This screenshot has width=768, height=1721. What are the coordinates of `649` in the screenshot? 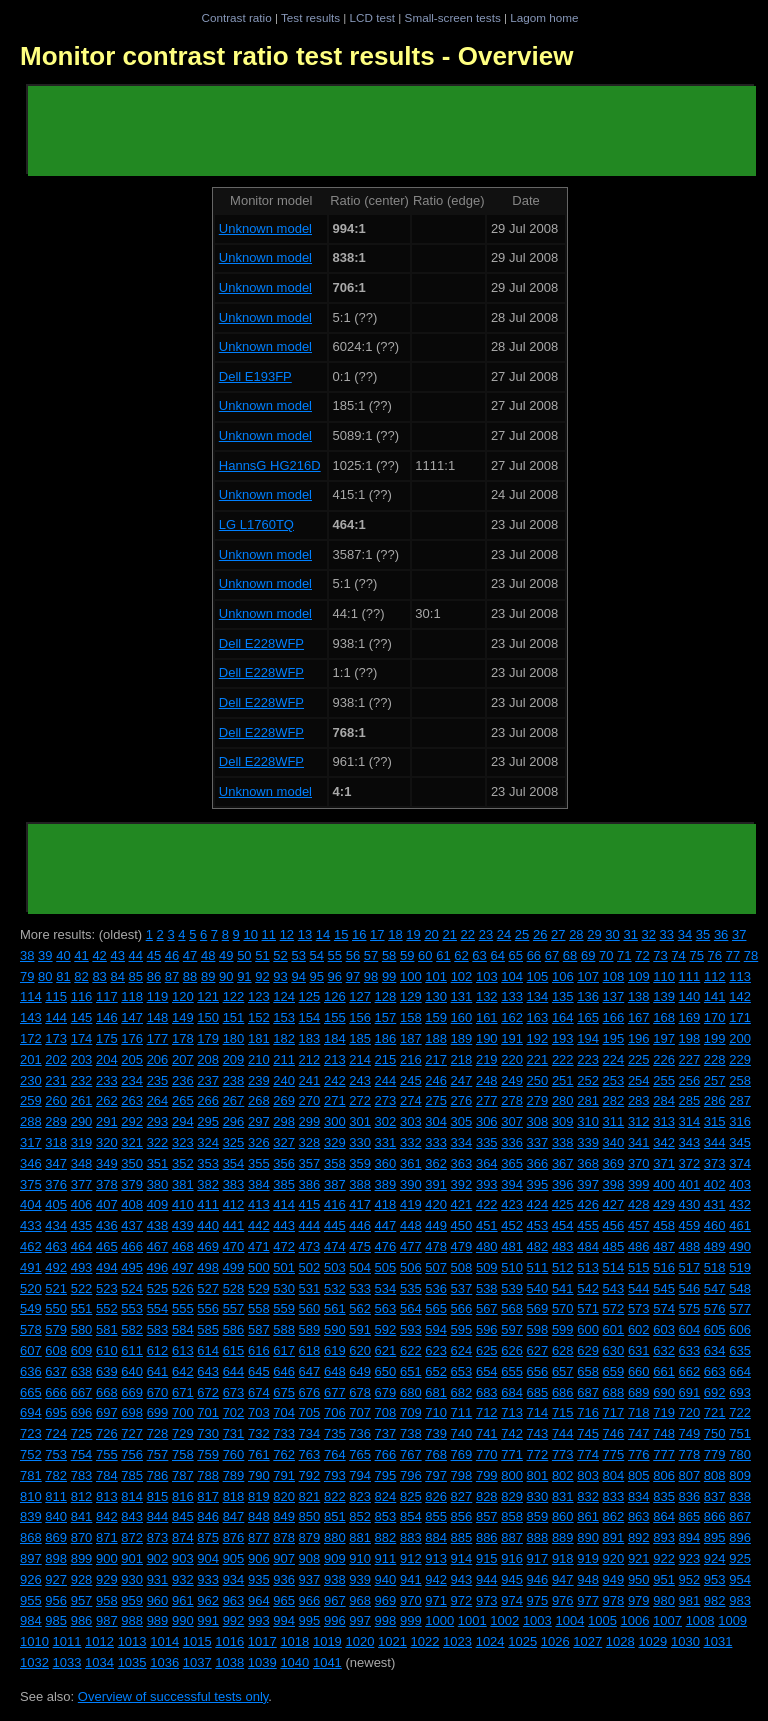 It's located at (360, 1371).